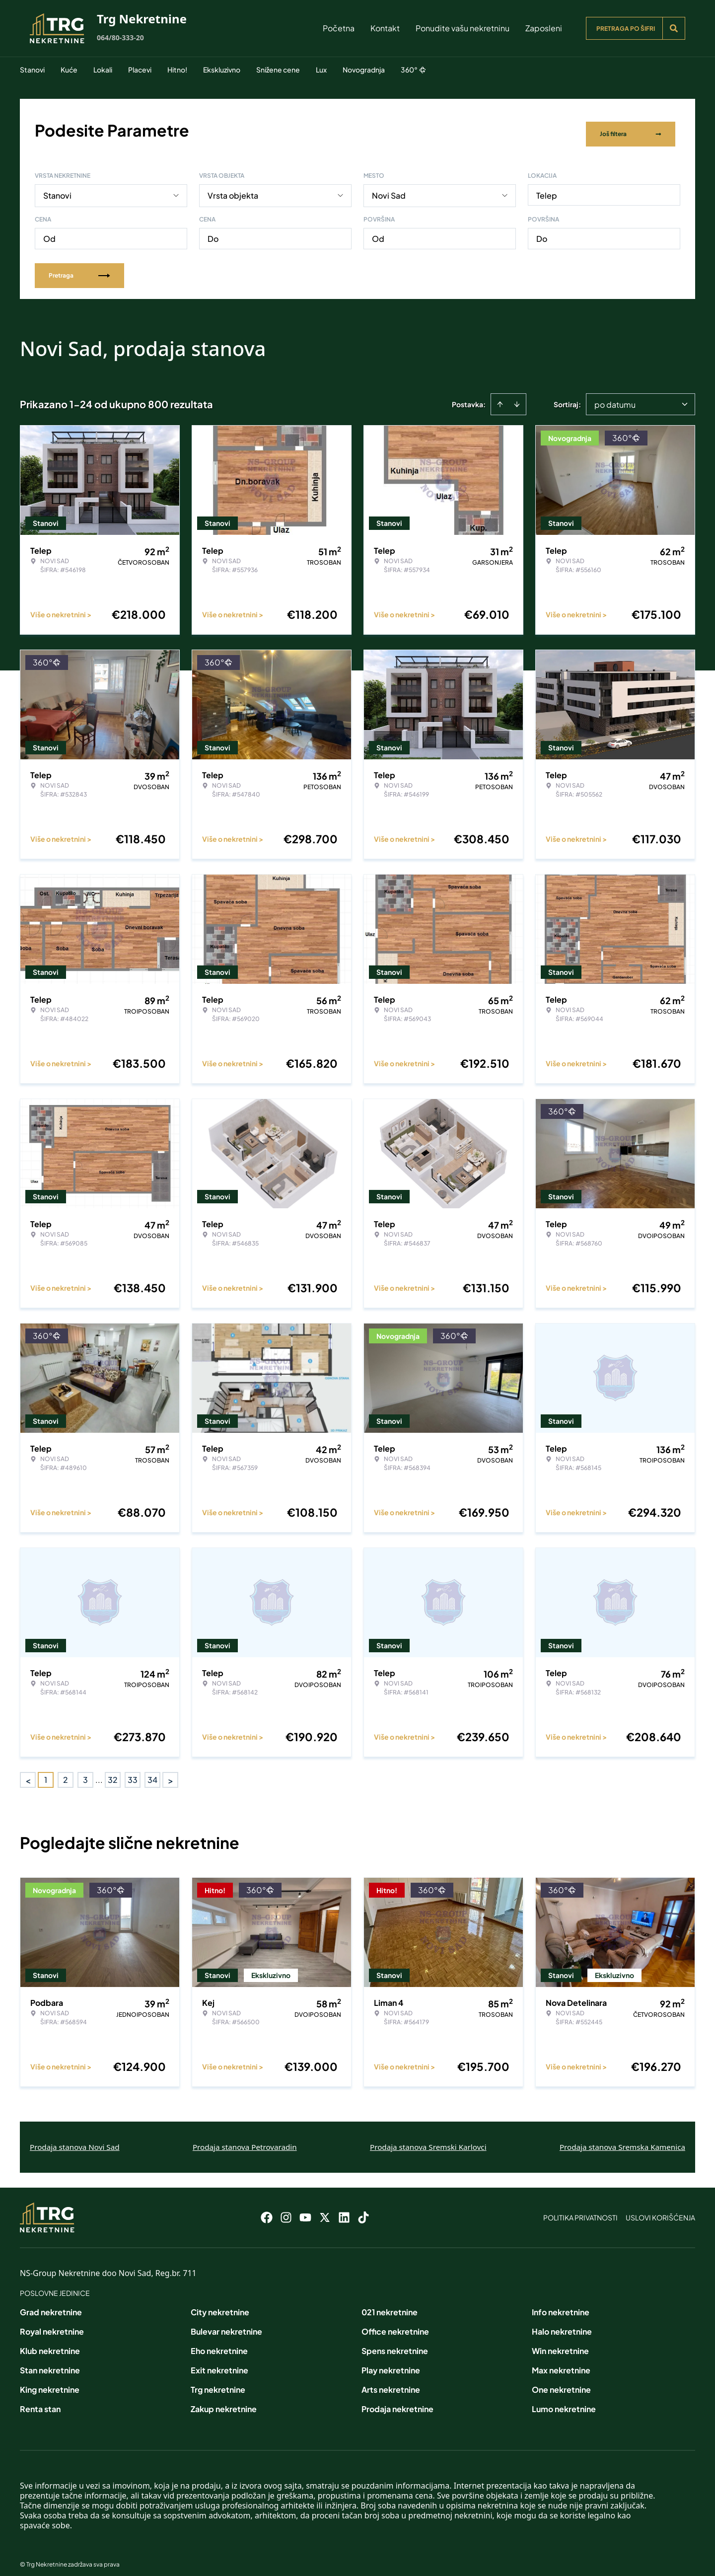  What do you see at coordinates (50, 2343) in the screenshot?
I see `Klub nekretnine` at bounding box center [50, 2343].